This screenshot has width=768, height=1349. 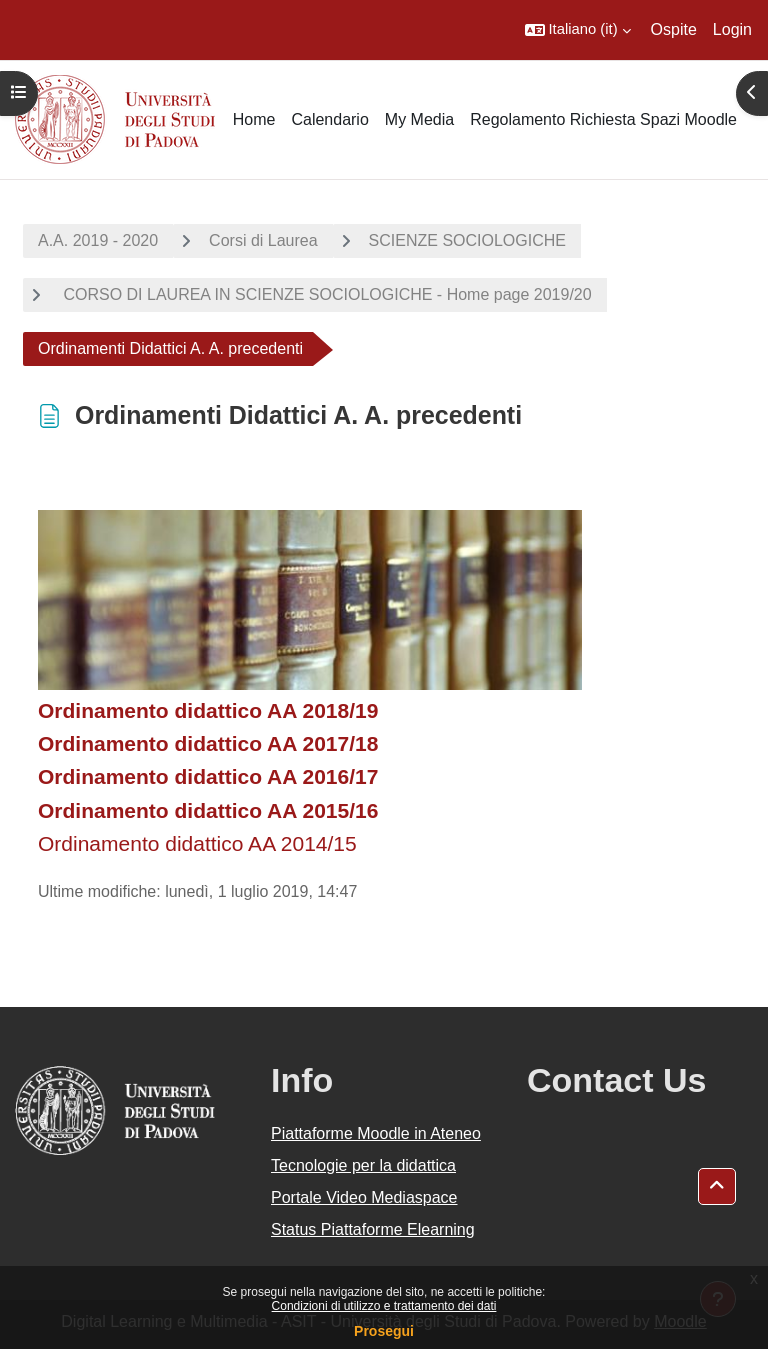 What do you see at coordinates (384, 1306) in the screenshot?
I see `Condizioni di utilizzo e trattamento dei dati` at bounding box center [384, 1306].